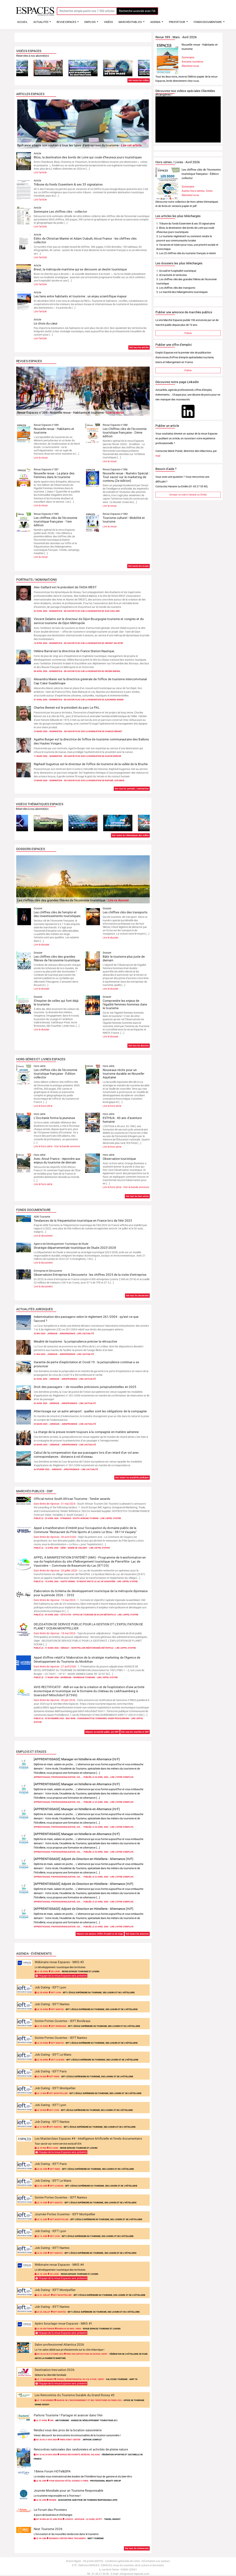 The image size is (236, 2576). I want to click on NOMINATION, so click(55, 611).